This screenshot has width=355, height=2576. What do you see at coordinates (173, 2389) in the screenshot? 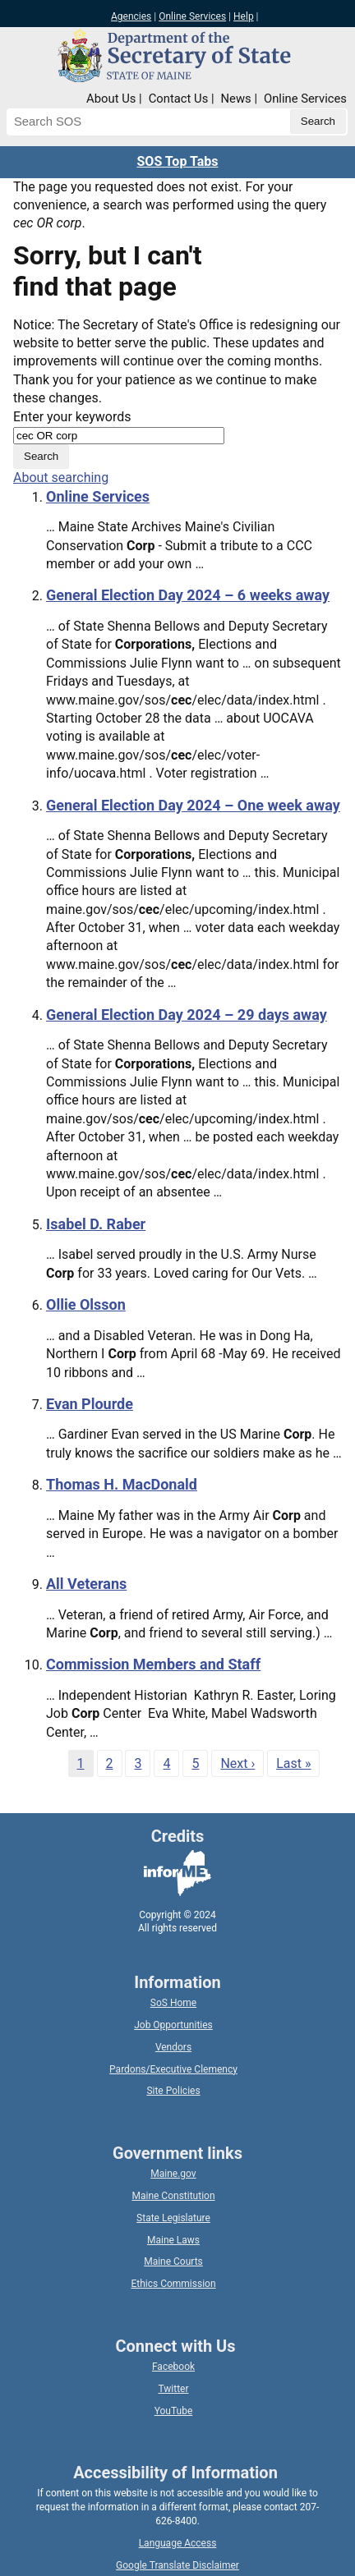
I see `Twitter` at bounding box center [173, 2389].